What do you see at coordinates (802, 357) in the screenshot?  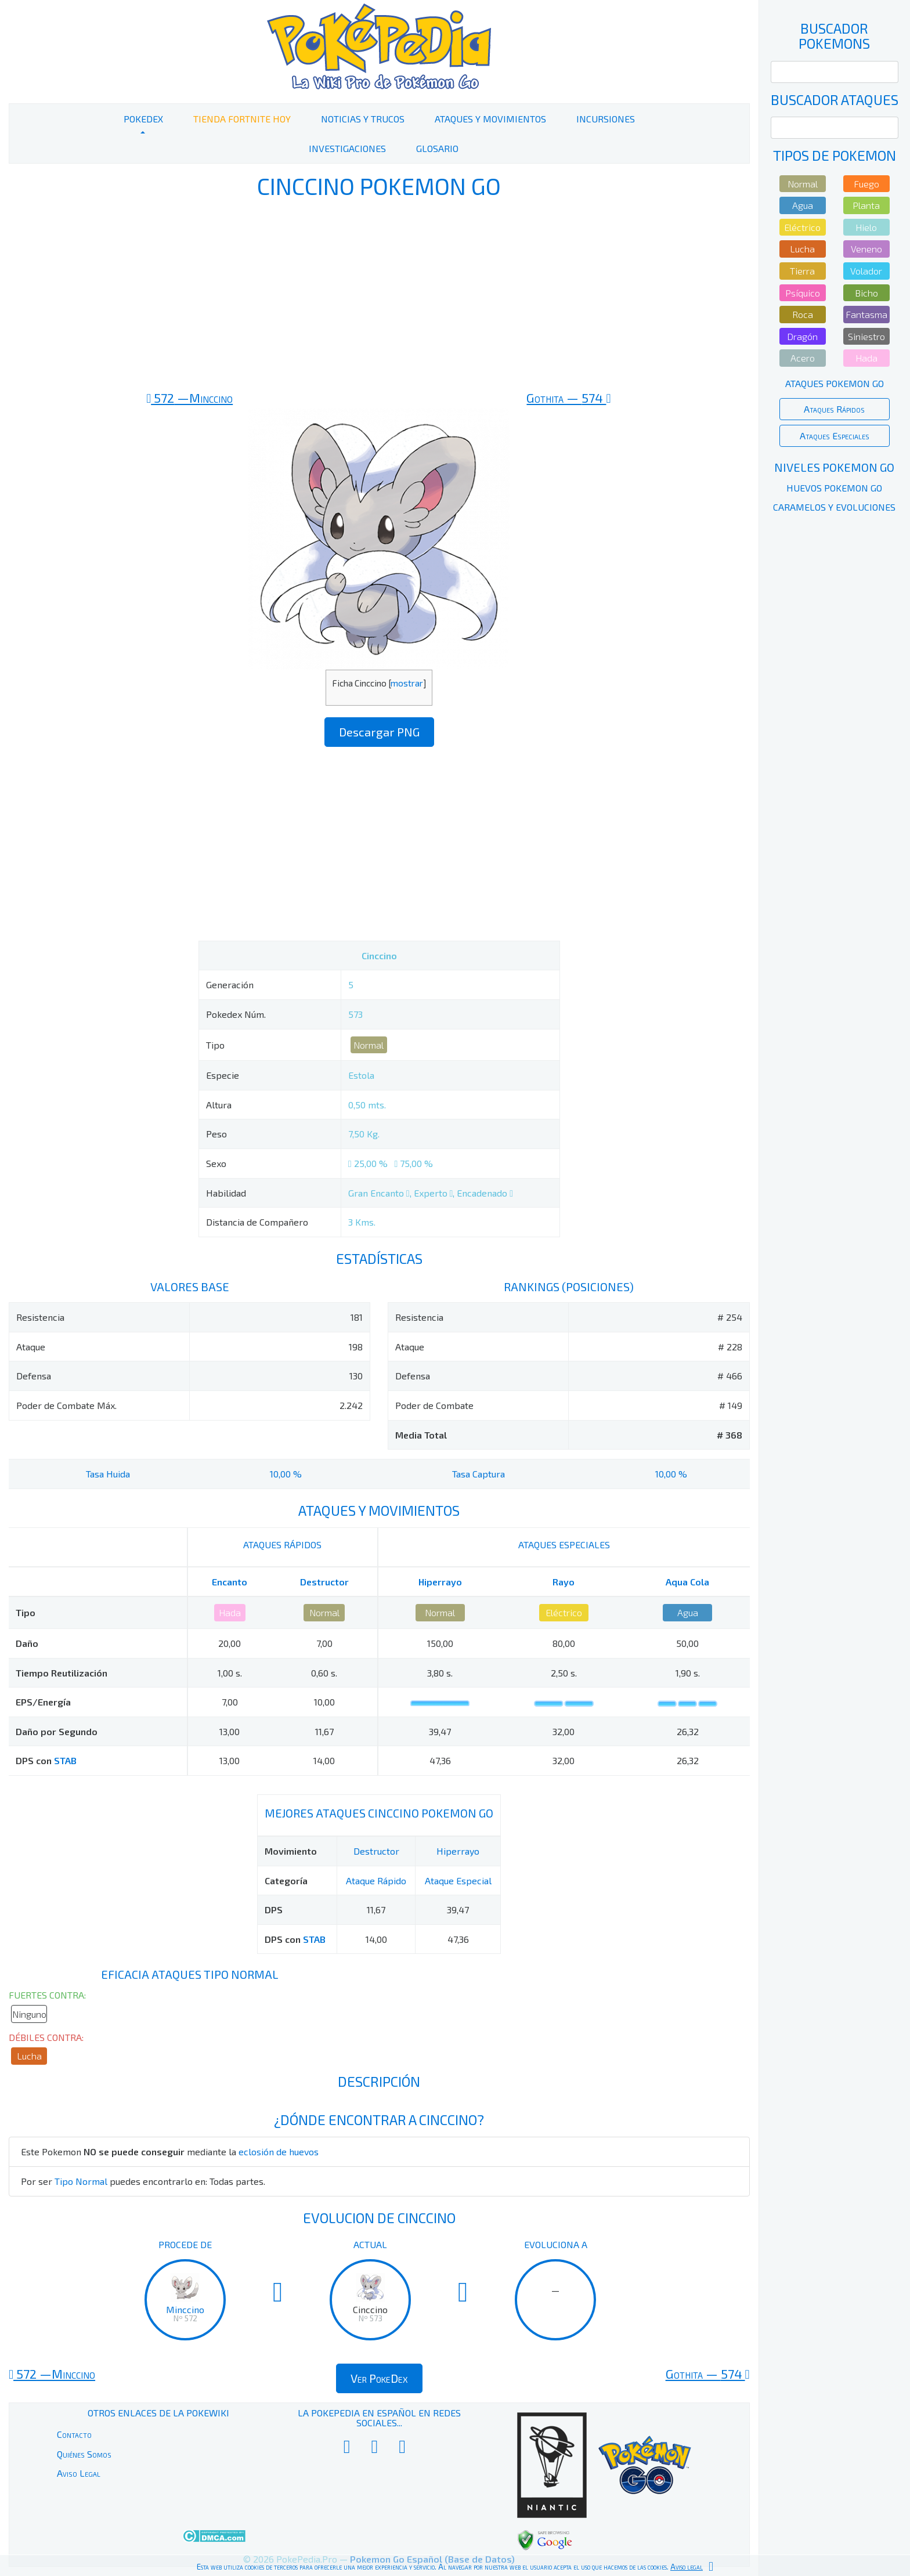 I see `Acero` at bounding box center [802, 357].